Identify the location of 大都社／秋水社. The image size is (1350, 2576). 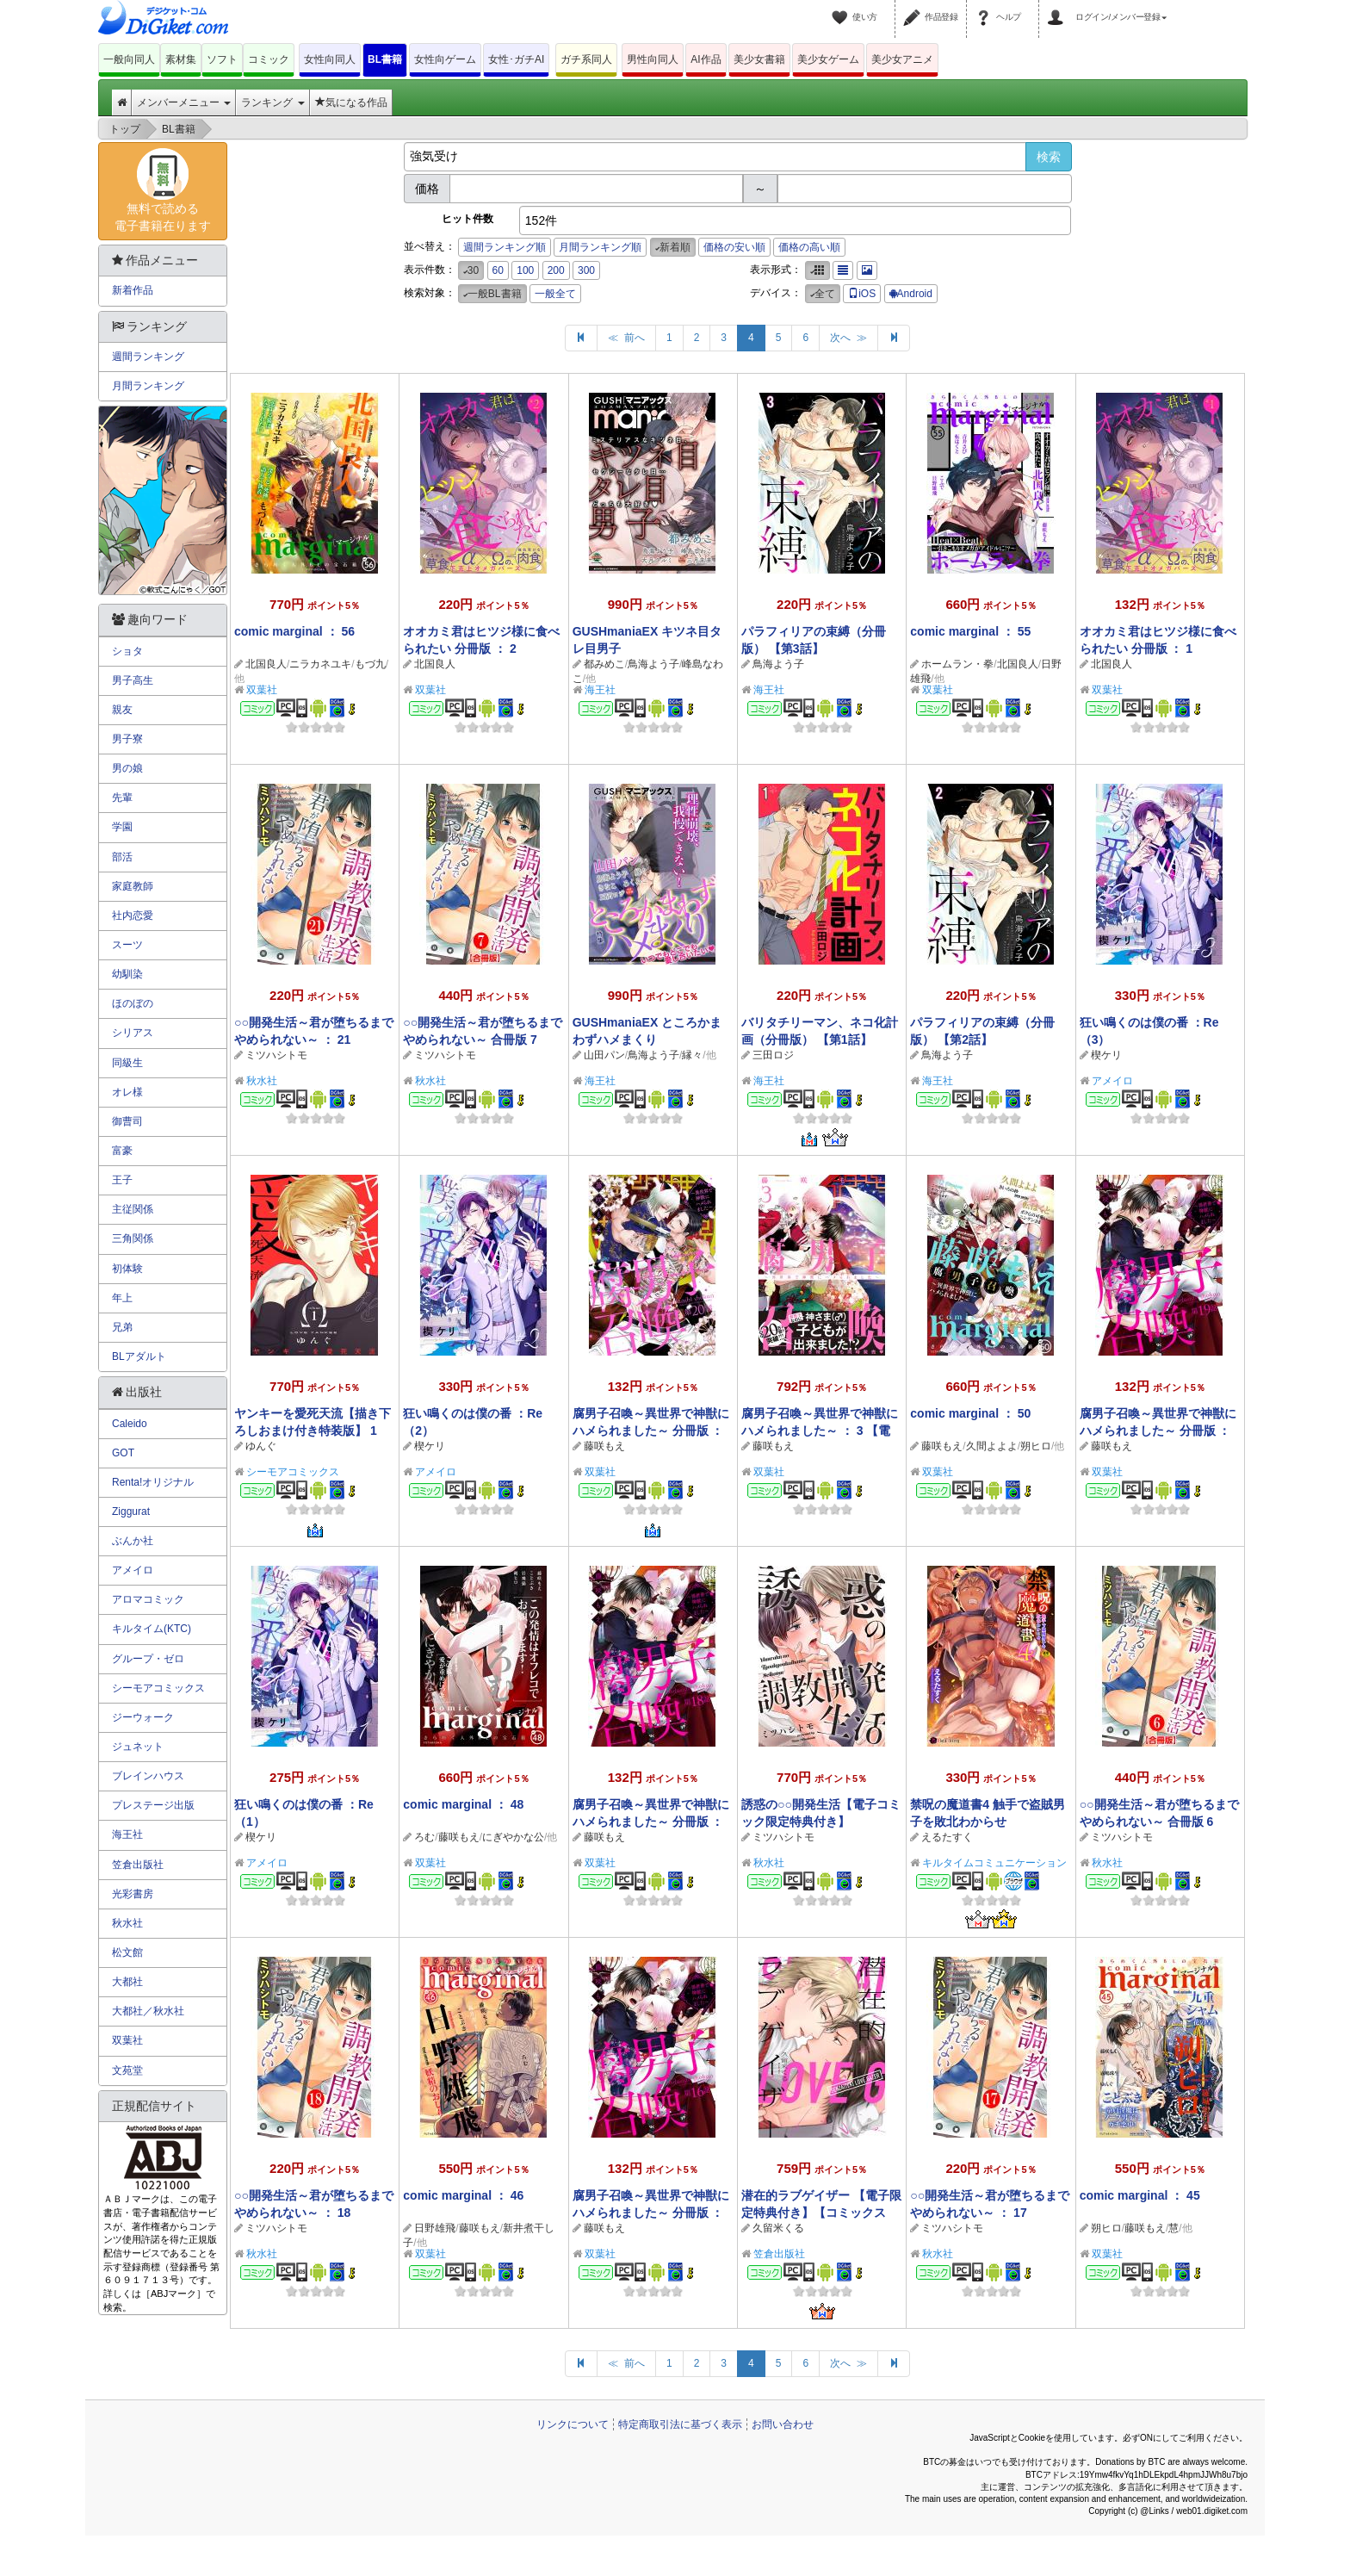
(148, 2011).